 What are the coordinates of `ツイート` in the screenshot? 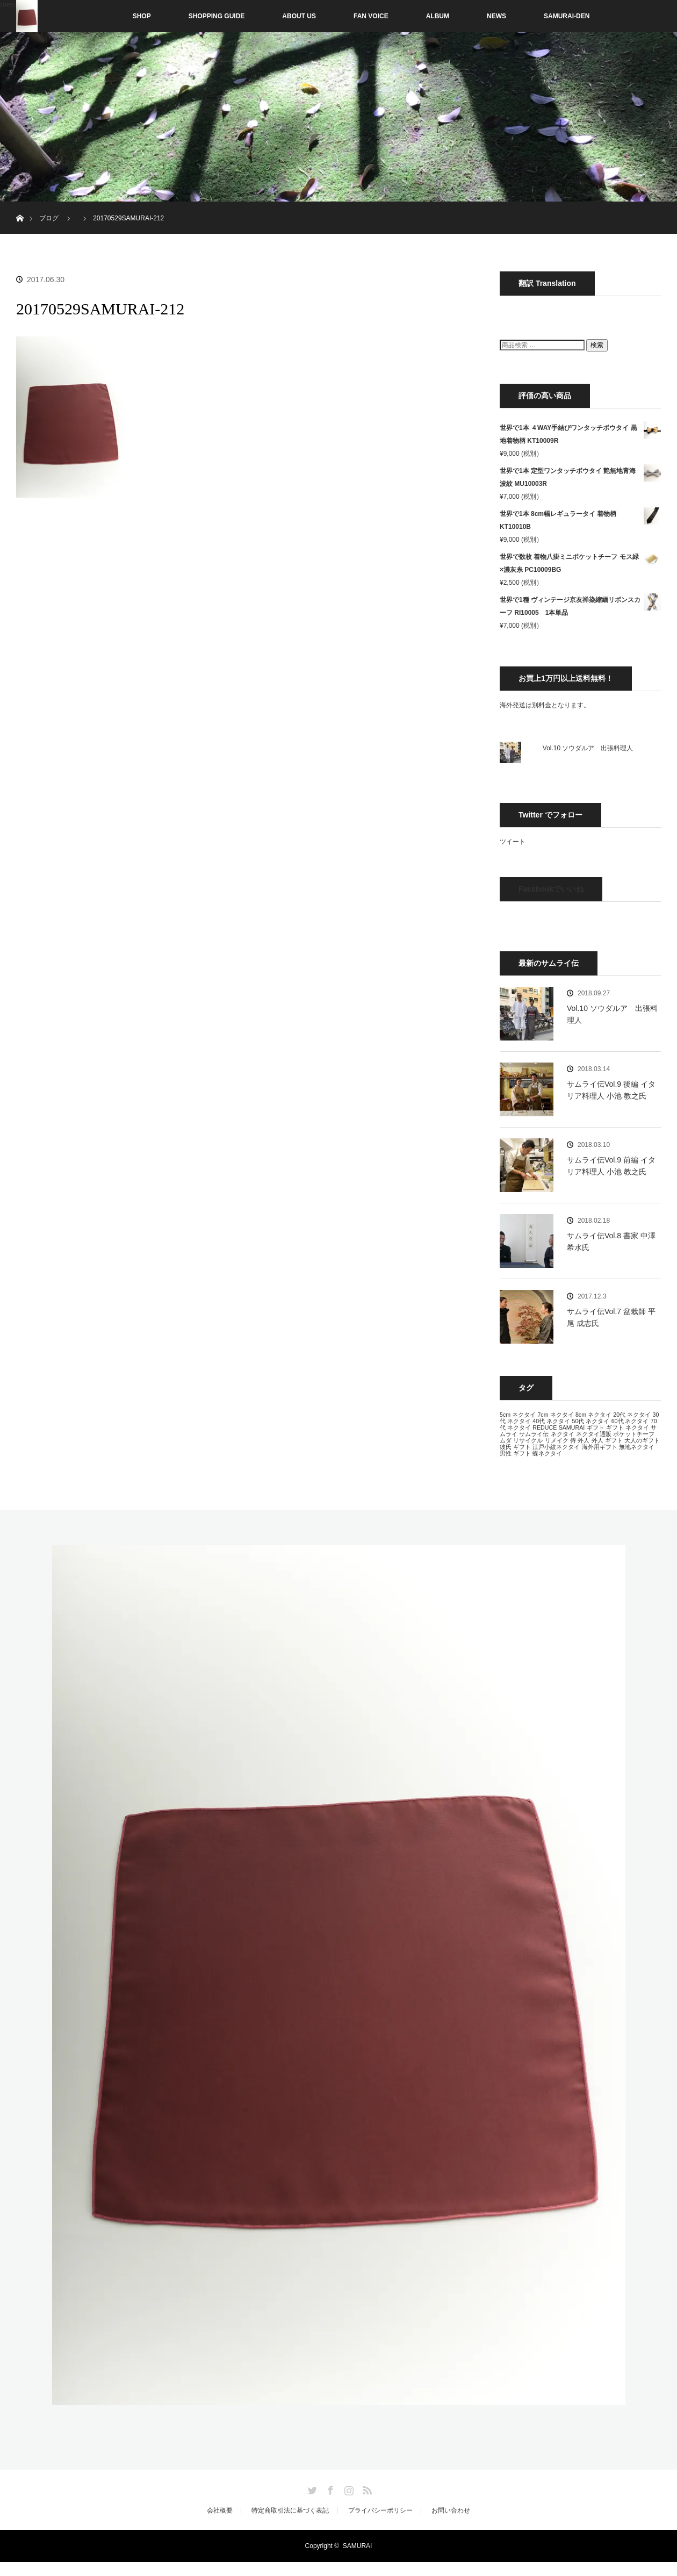 It's located at (512, 841).